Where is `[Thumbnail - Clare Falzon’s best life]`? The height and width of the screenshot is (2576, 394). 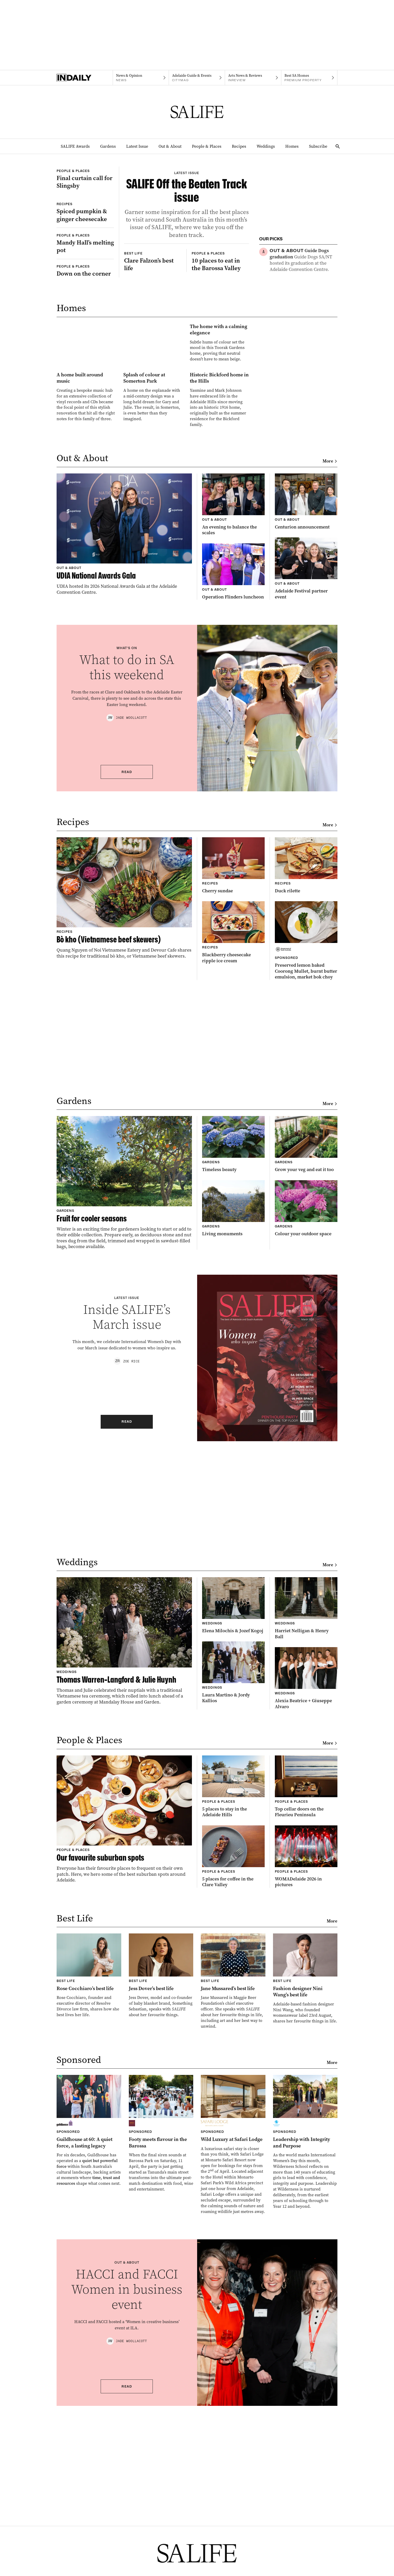
[Thumbnail - Clare Falzon’s best life] is located at coordinates (152, 363).